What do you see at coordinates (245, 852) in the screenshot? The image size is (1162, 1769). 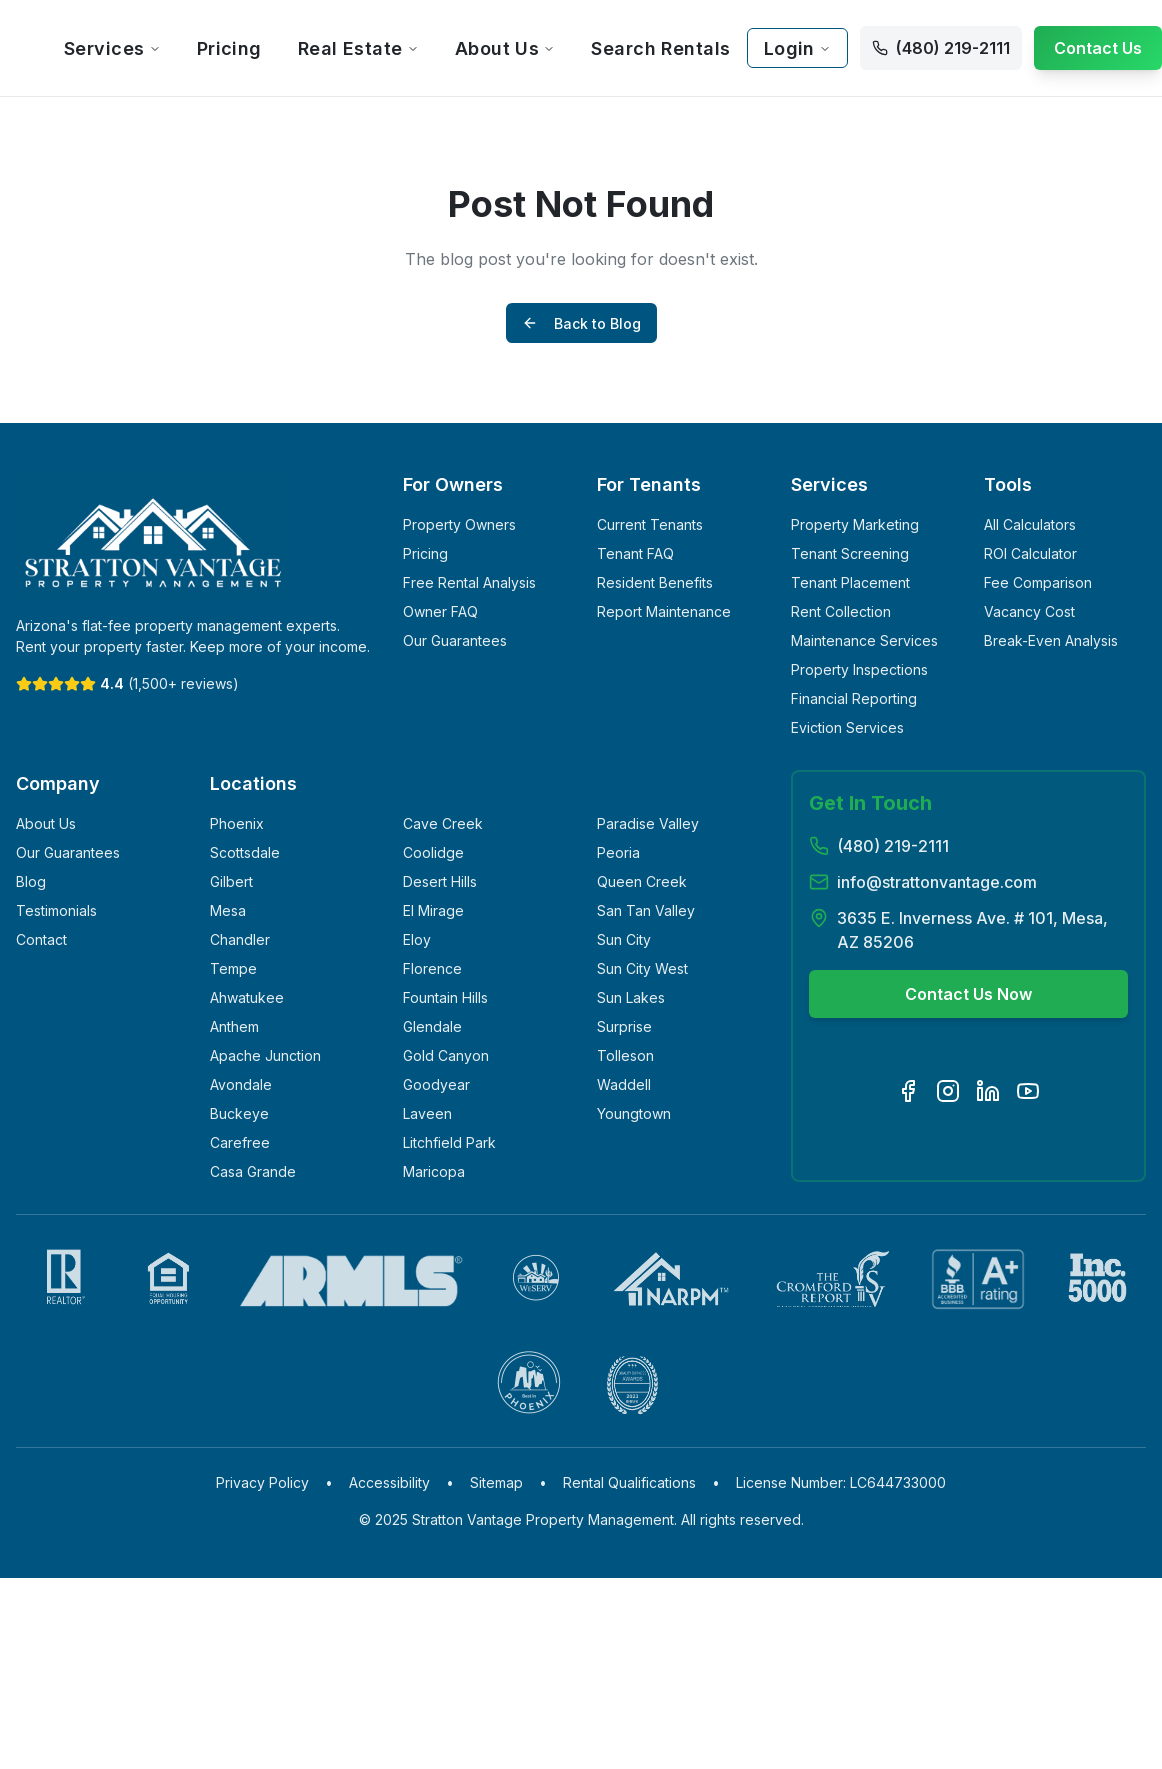 I see `Scottsdale` at bounding box center [245, 852].